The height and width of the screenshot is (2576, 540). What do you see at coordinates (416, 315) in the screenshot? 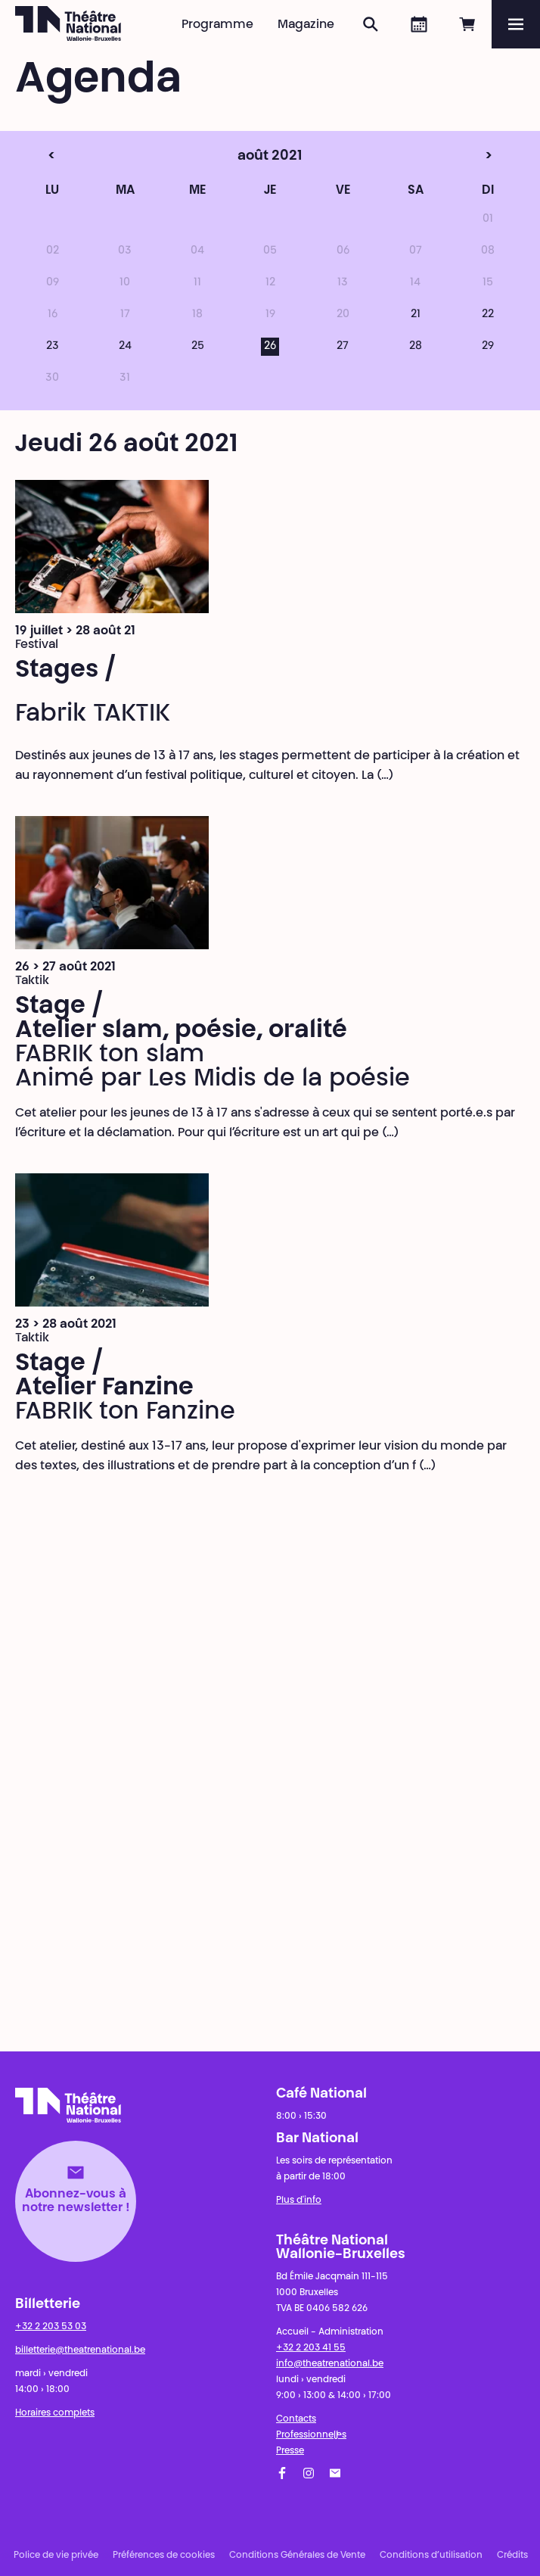
I see `21` at bounding box center [416, 315].